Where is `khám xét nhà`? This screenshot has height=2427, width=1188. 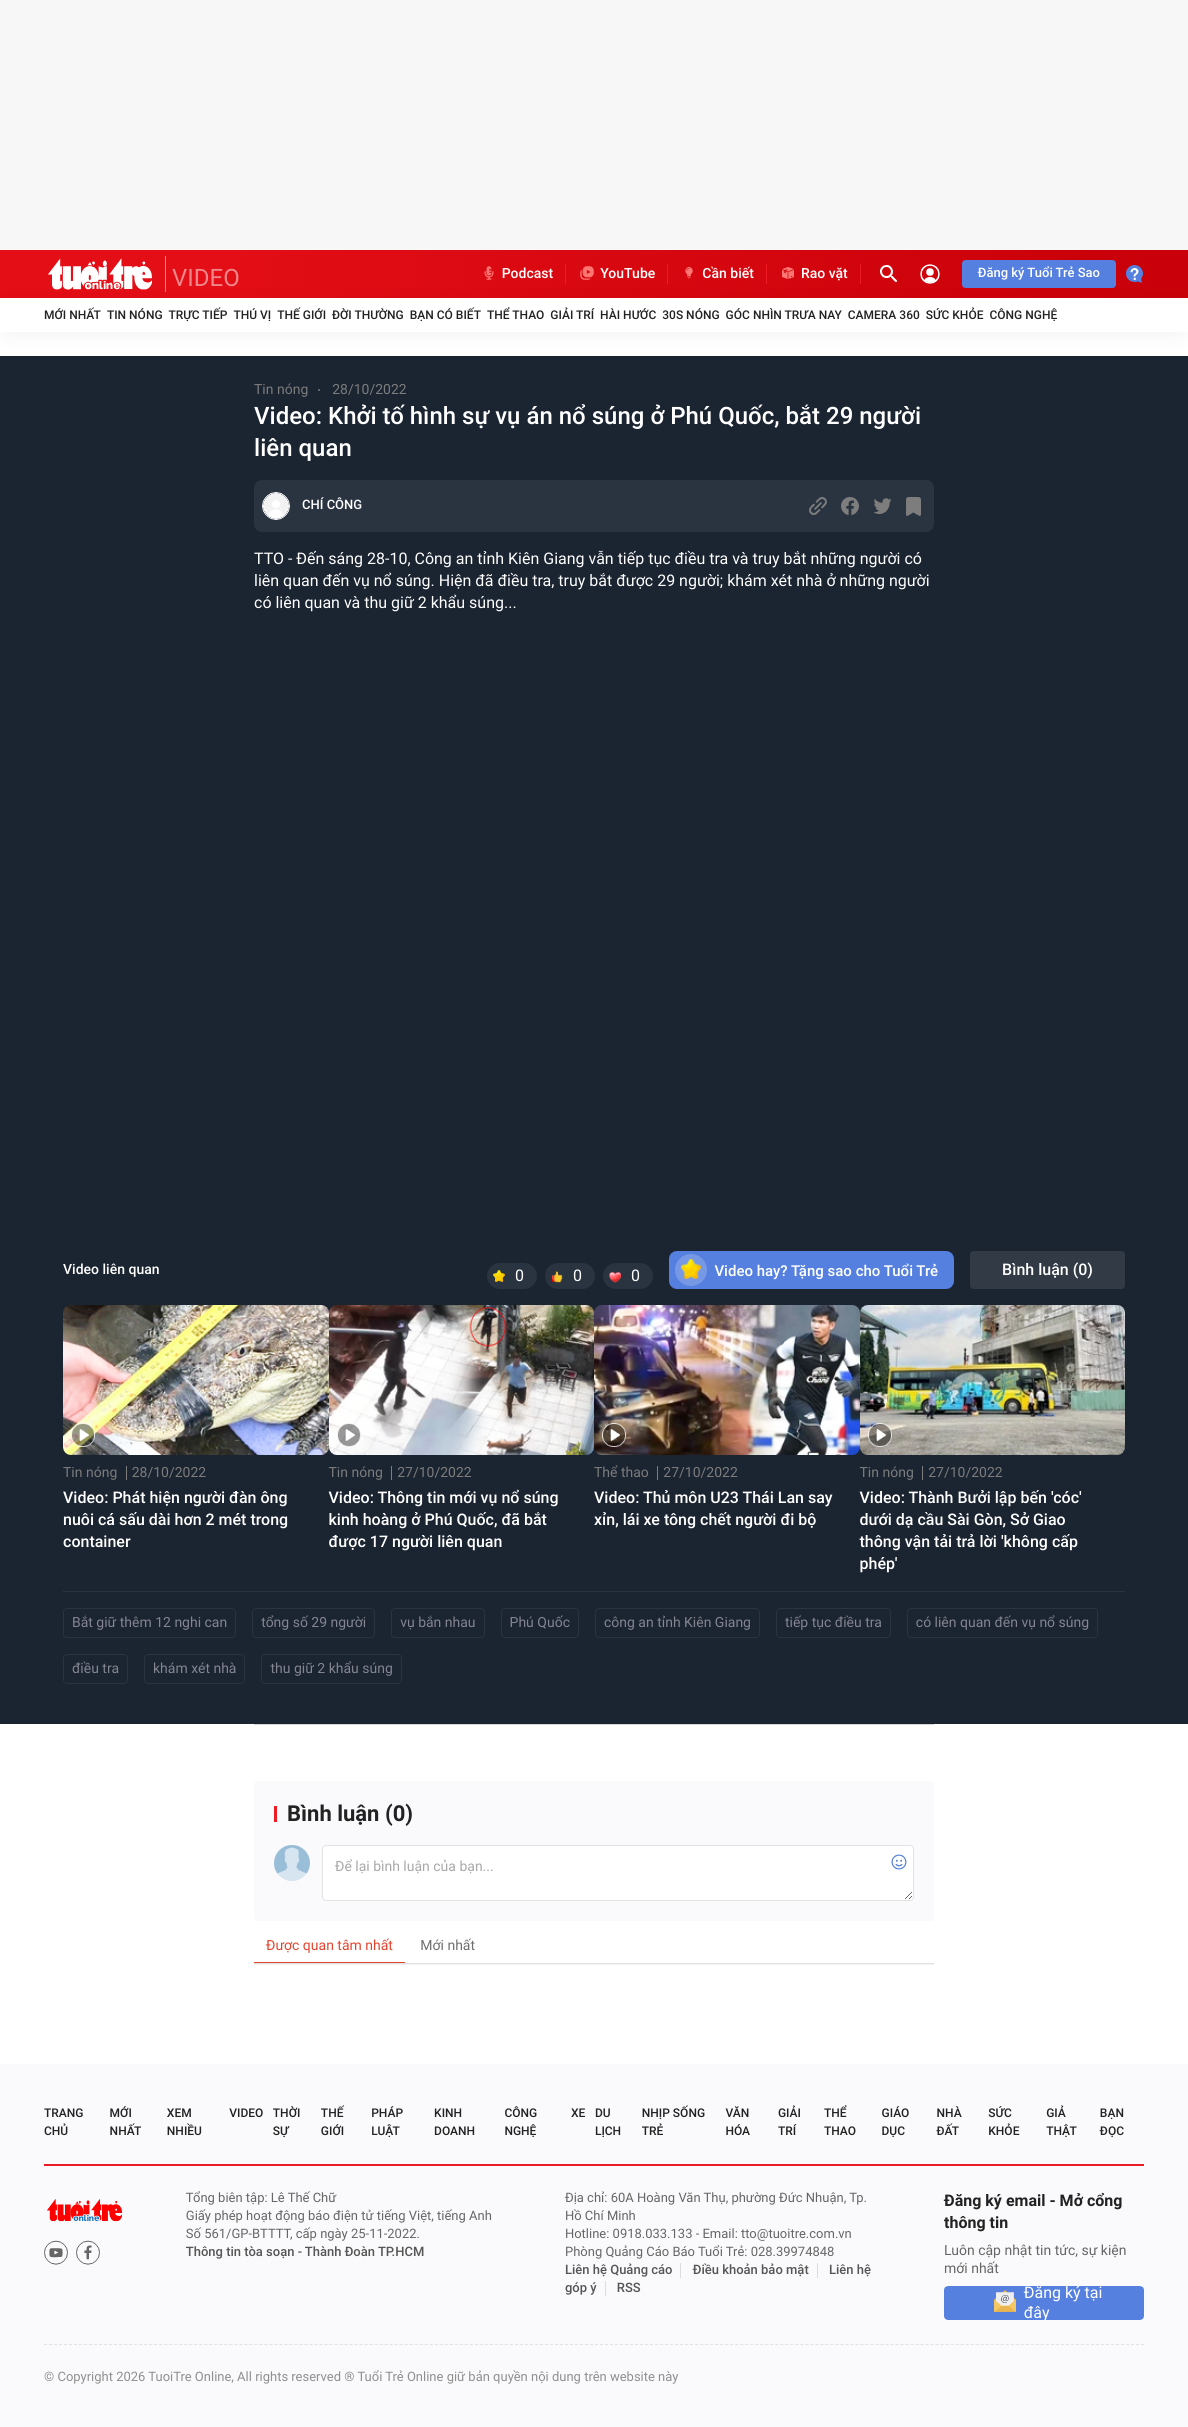
khám xét nhà is located at coordinates (194, 1669).